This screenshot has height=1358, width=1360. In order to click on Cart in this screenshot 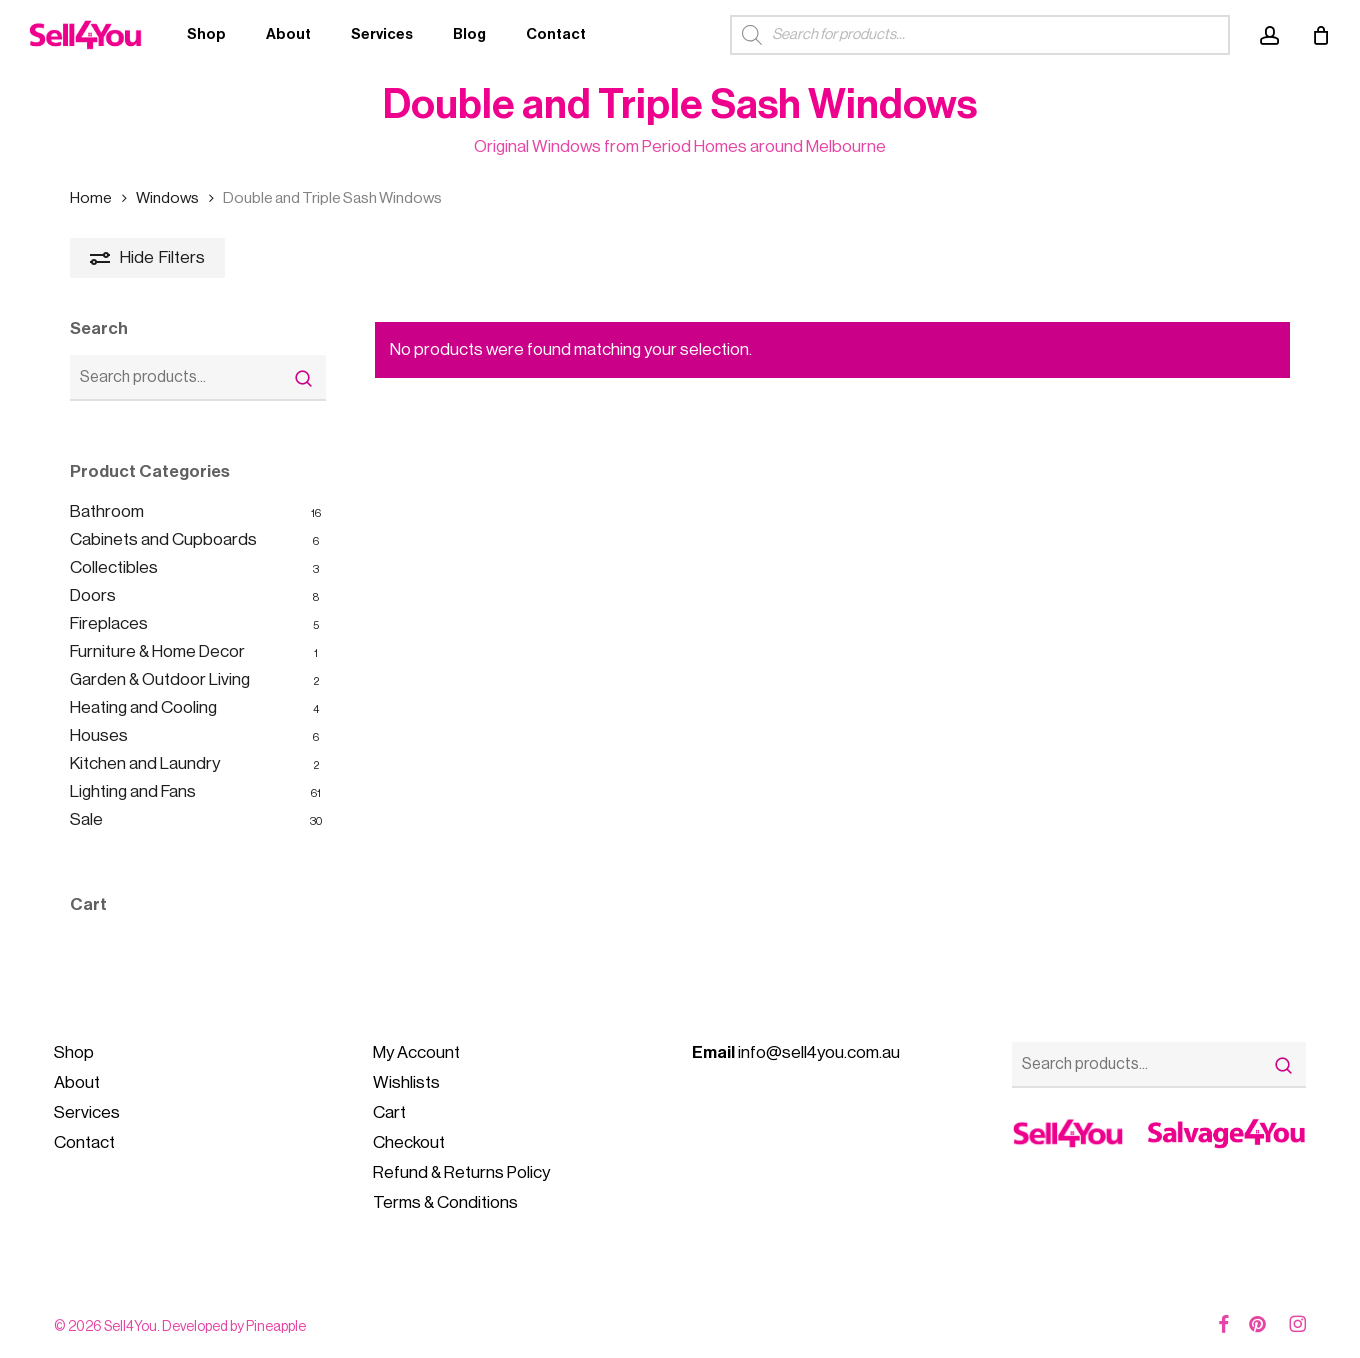, I will do `click(389, 1112)`.